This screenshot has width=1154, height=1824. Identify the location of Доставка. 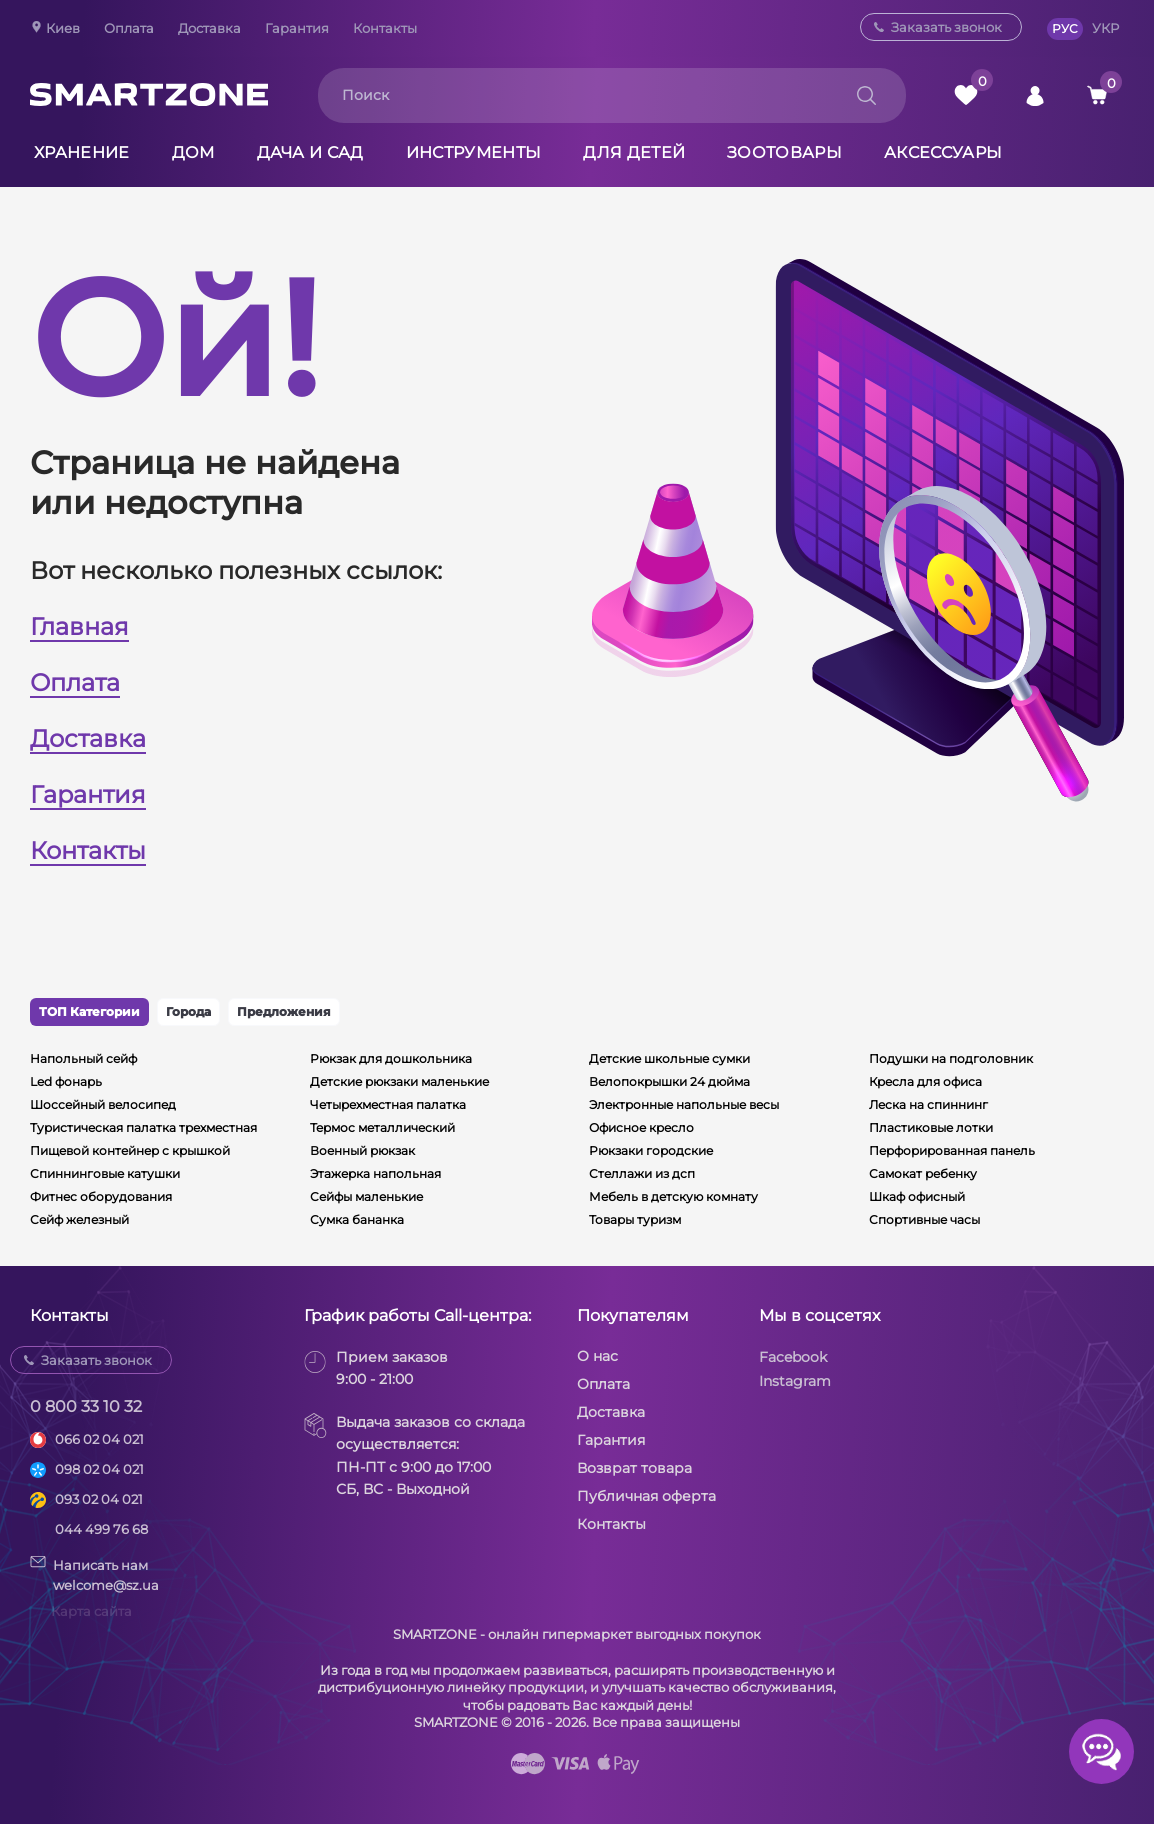
(209, 28).